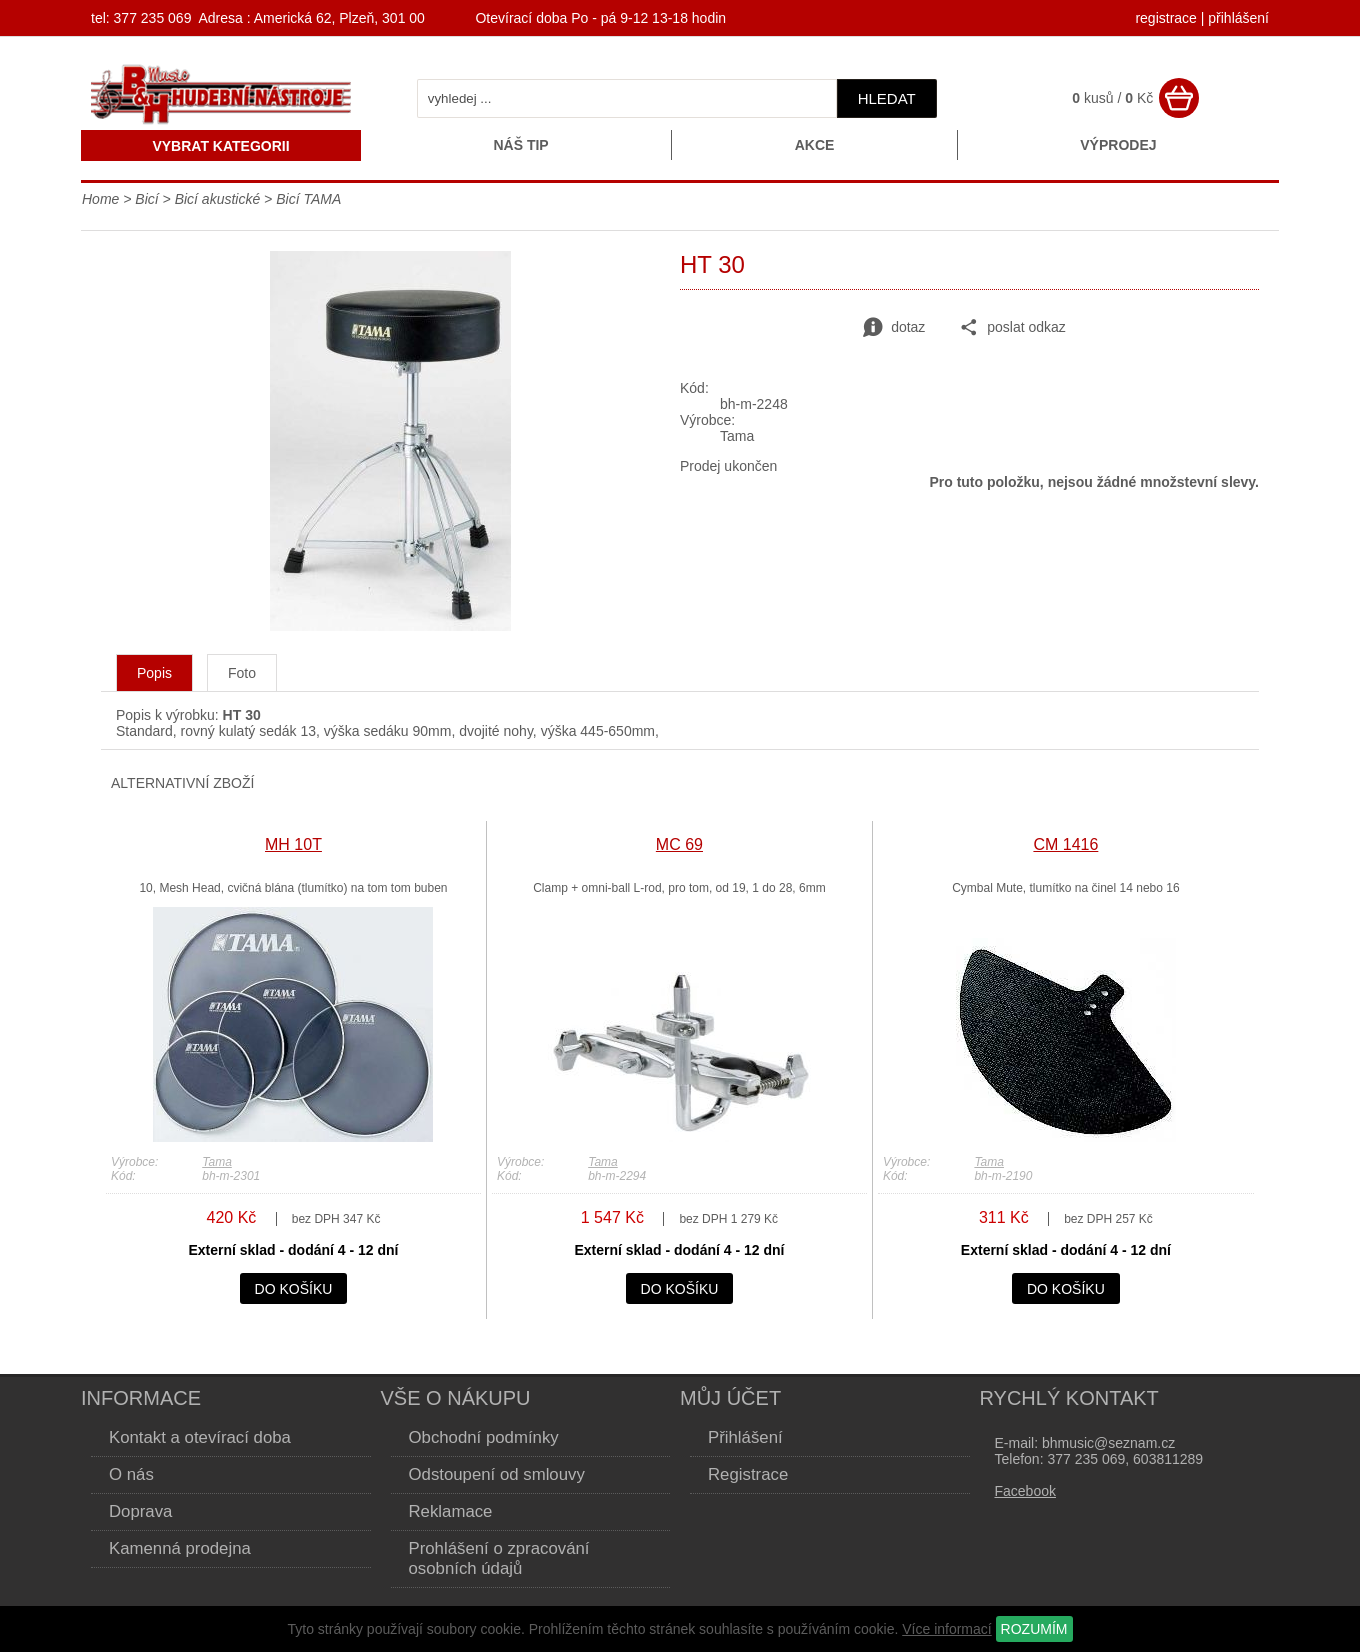 The height and width of the screenshot is (1652, 1360). Describe the element at coordinates (497, 1474) in the screenshot. I see `Odstoupení od smlouvy` at that location.